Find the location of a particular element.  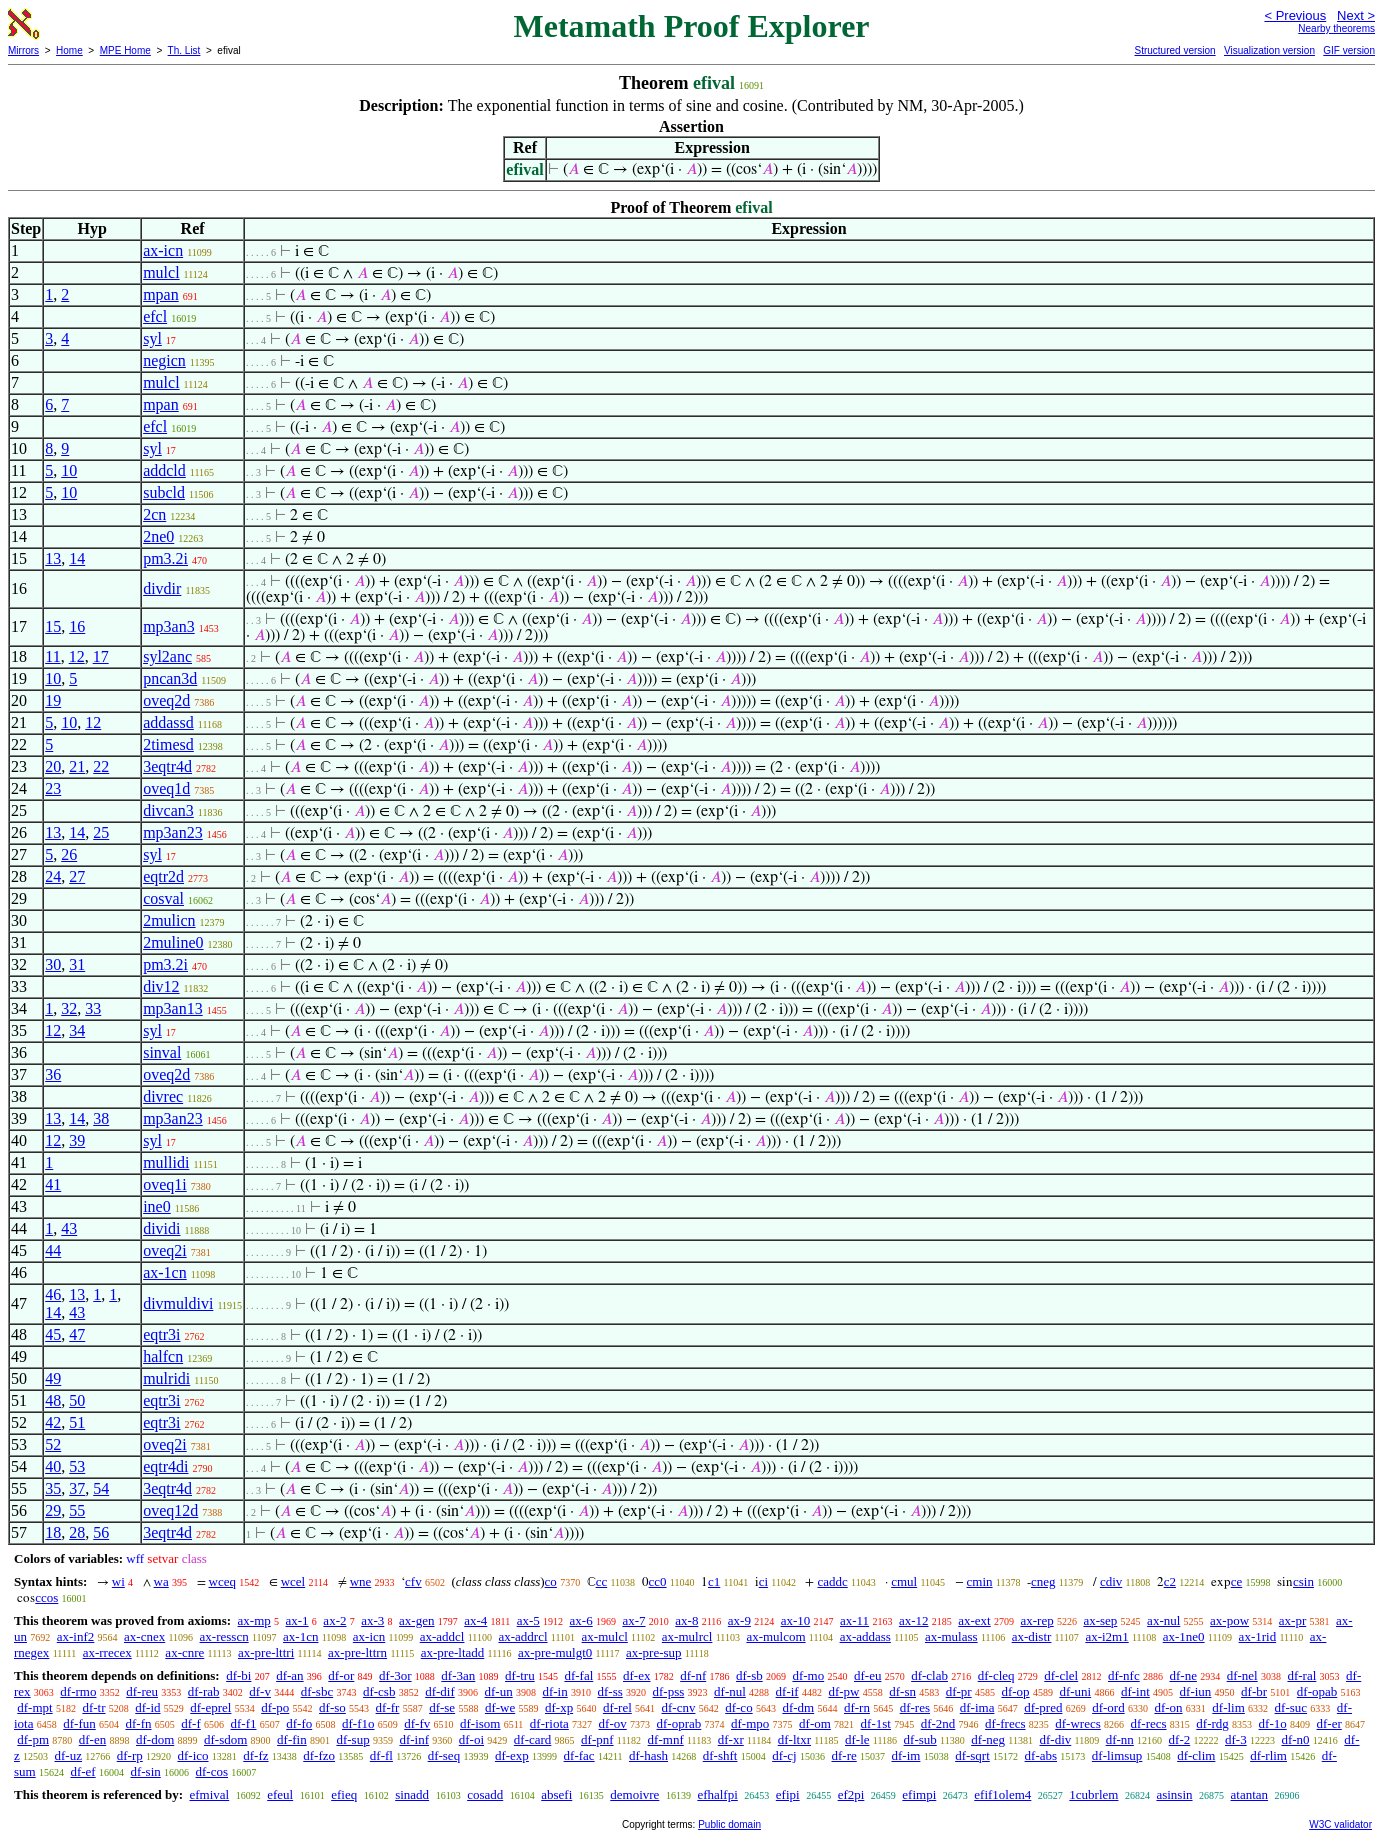

dividi is located at coordinates (161, 1228).